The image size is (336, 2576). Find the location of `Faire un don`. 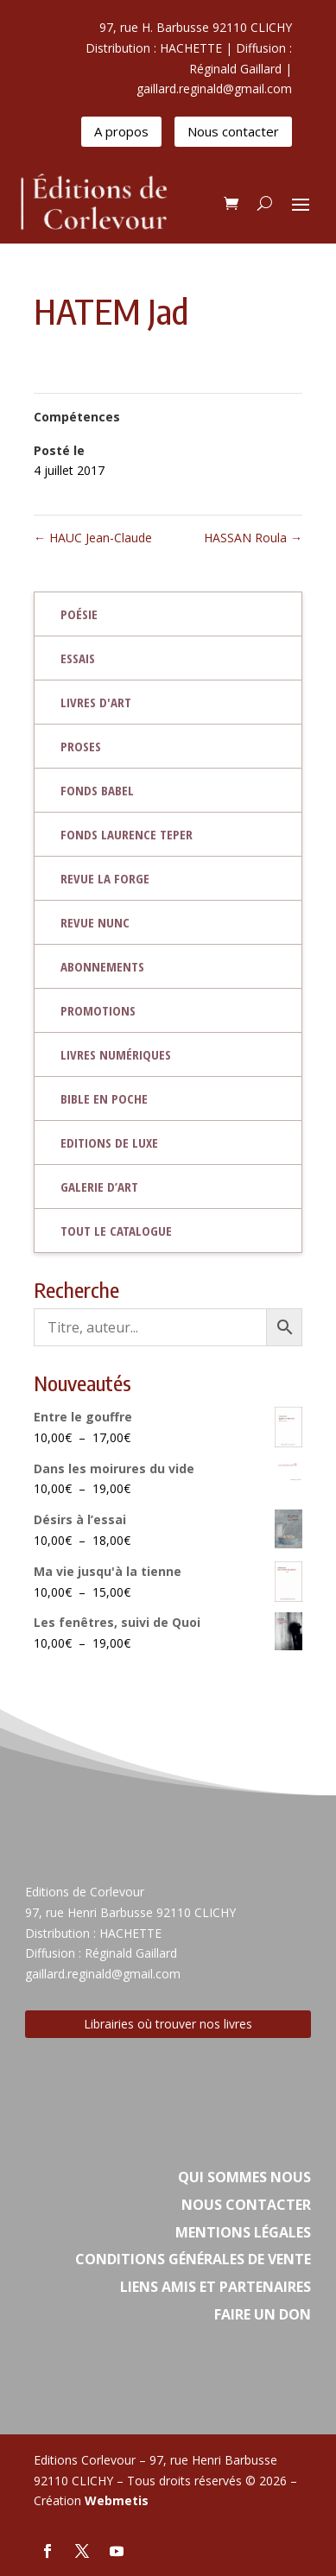

Faire un don is located at coordinates (262, 2314).